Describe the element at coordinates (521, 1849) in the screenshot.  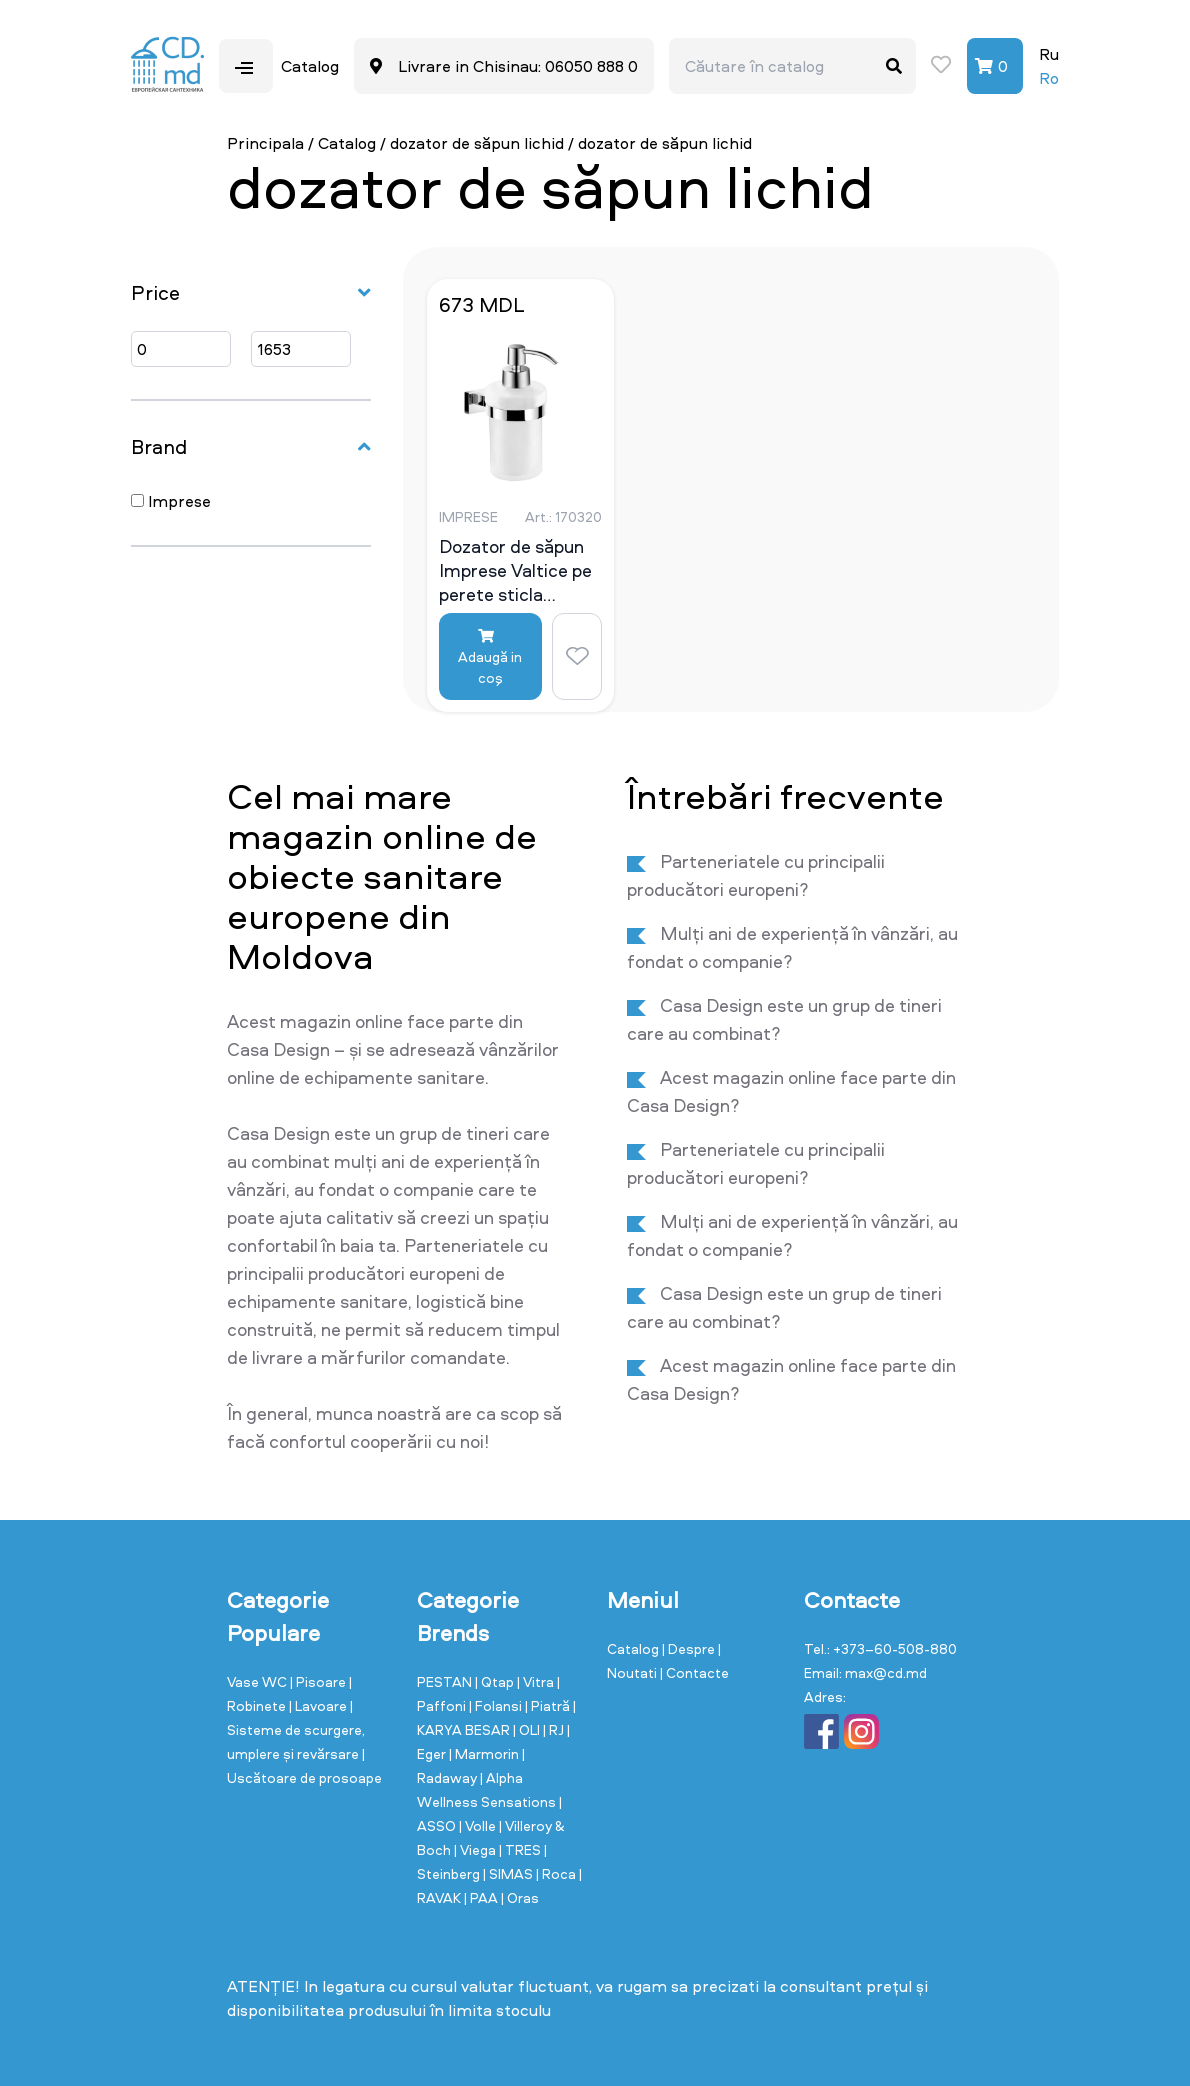
I see `| TRES` at that location.